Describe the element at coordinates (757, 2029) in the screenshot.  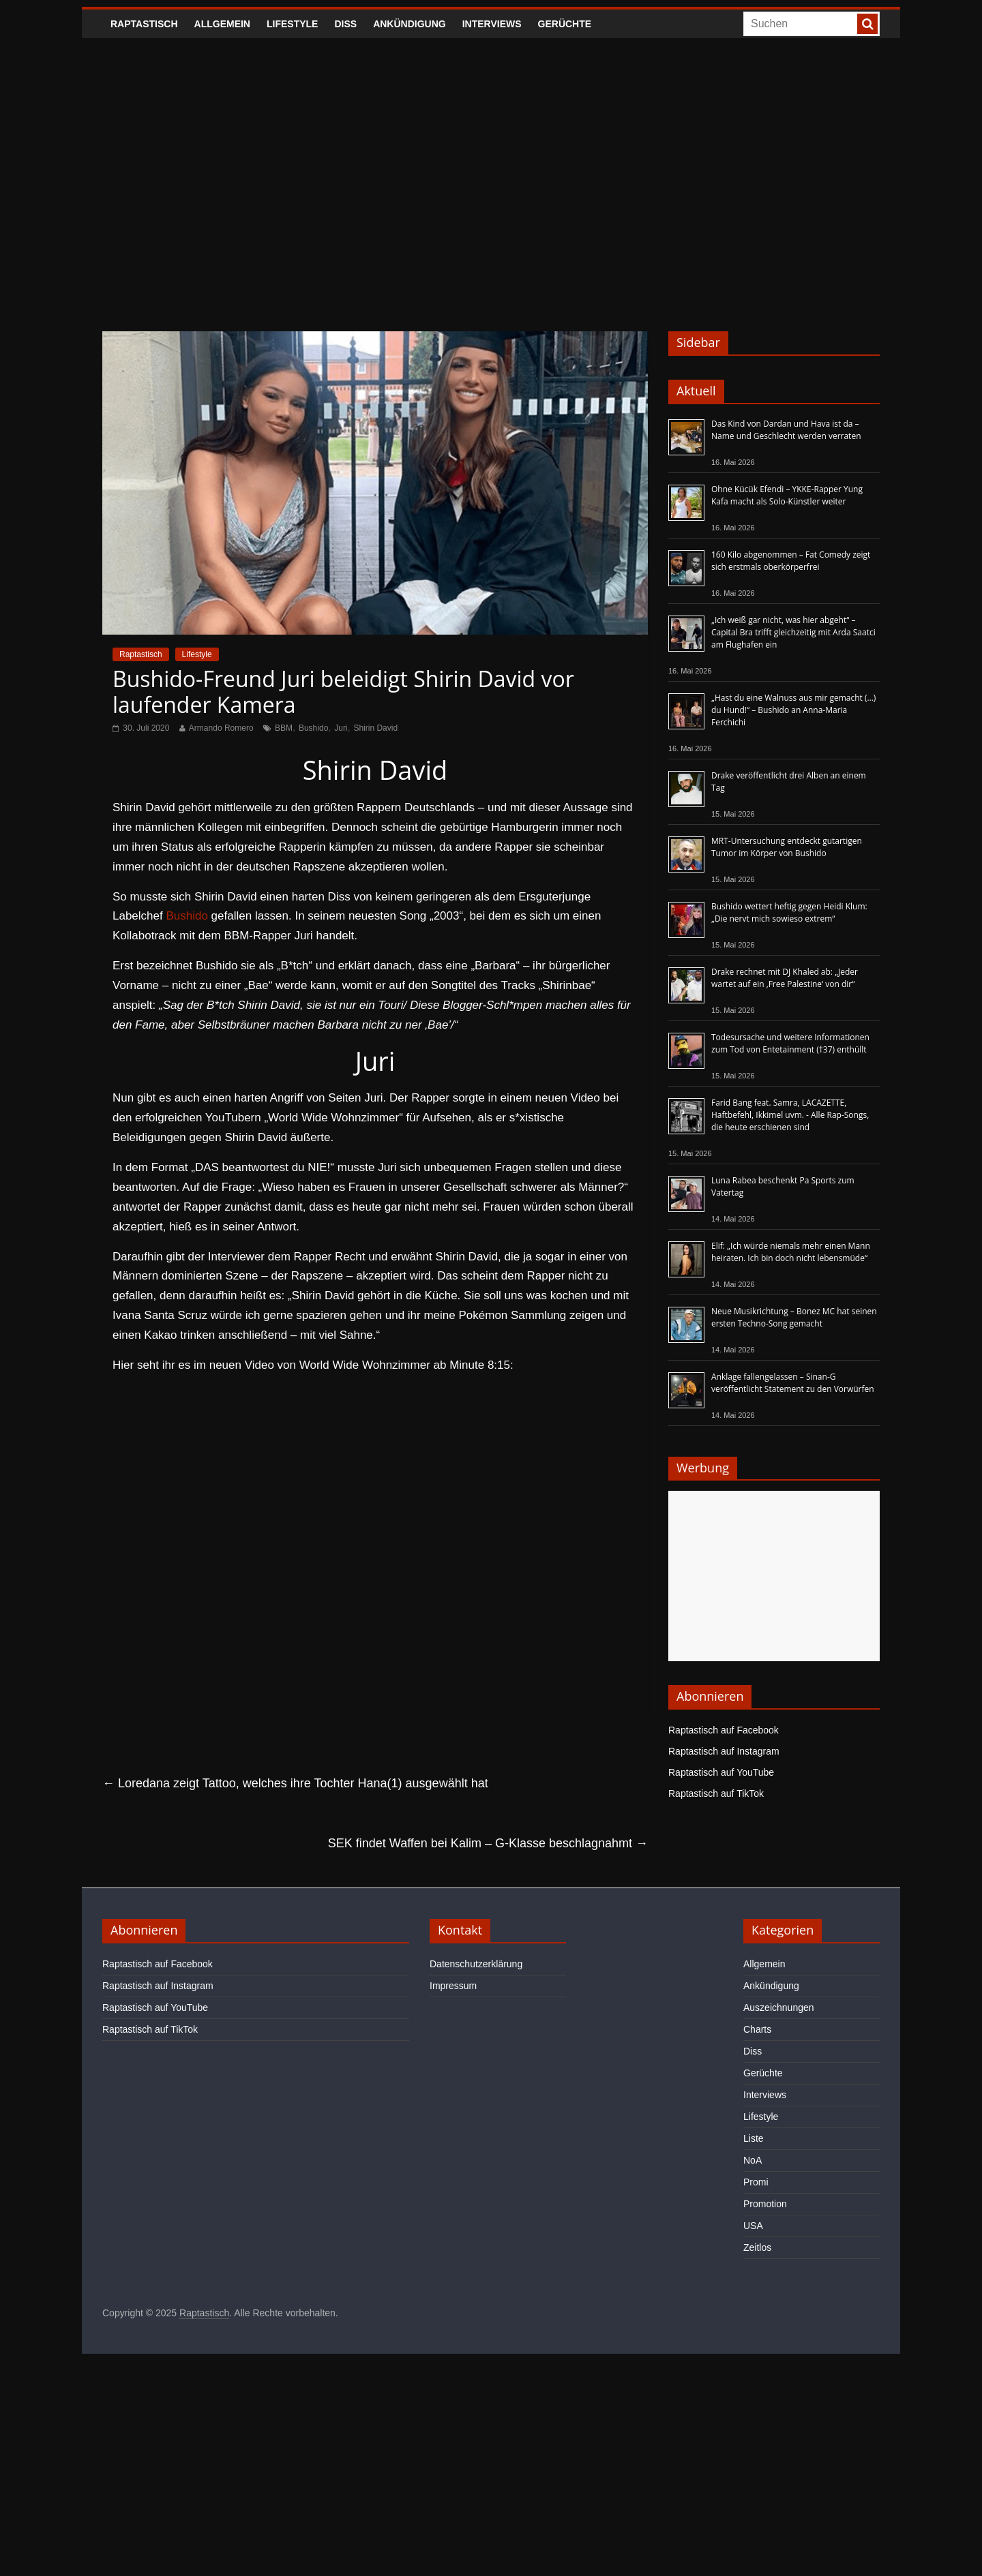
I see `Charts` at that location.